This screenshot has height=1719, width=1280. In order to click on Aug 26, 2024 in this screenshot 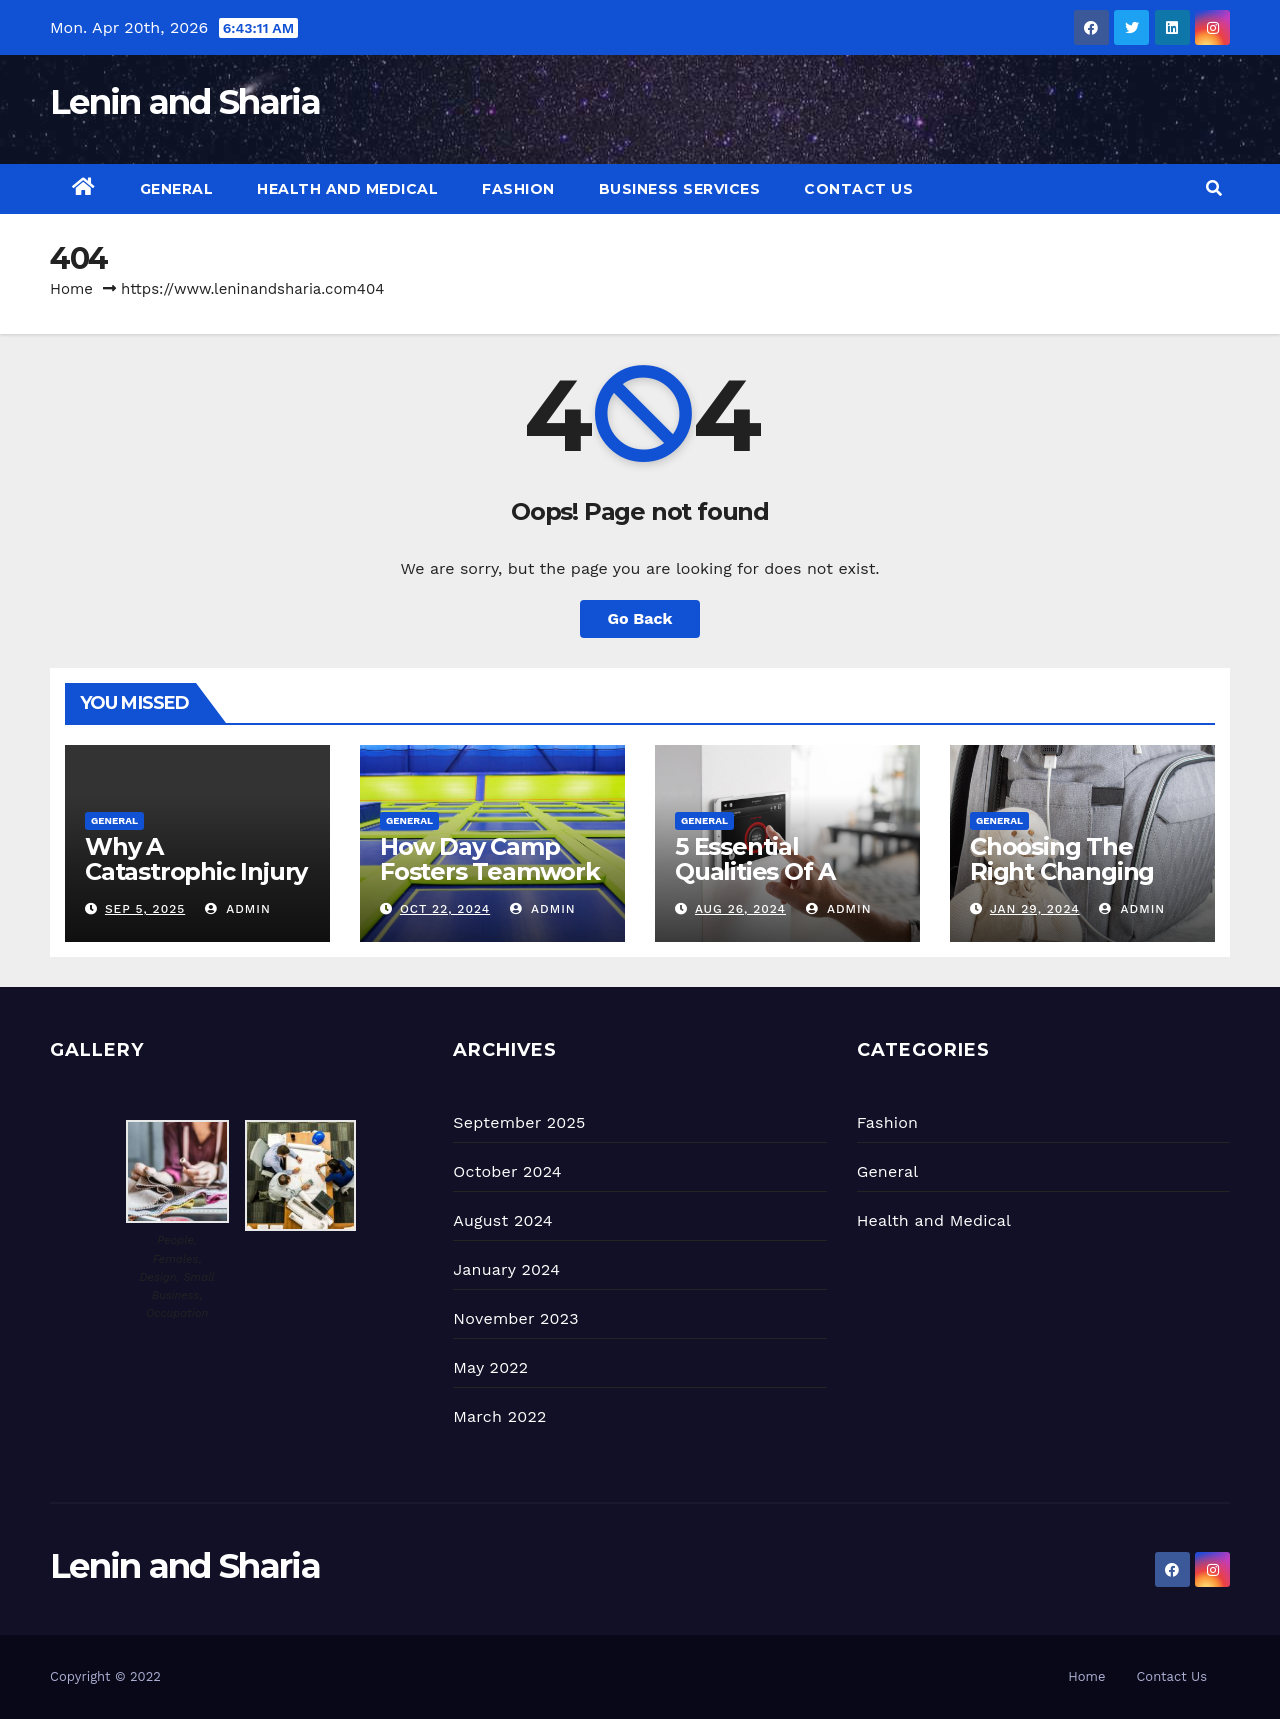, I will do `click(740, 909)`.